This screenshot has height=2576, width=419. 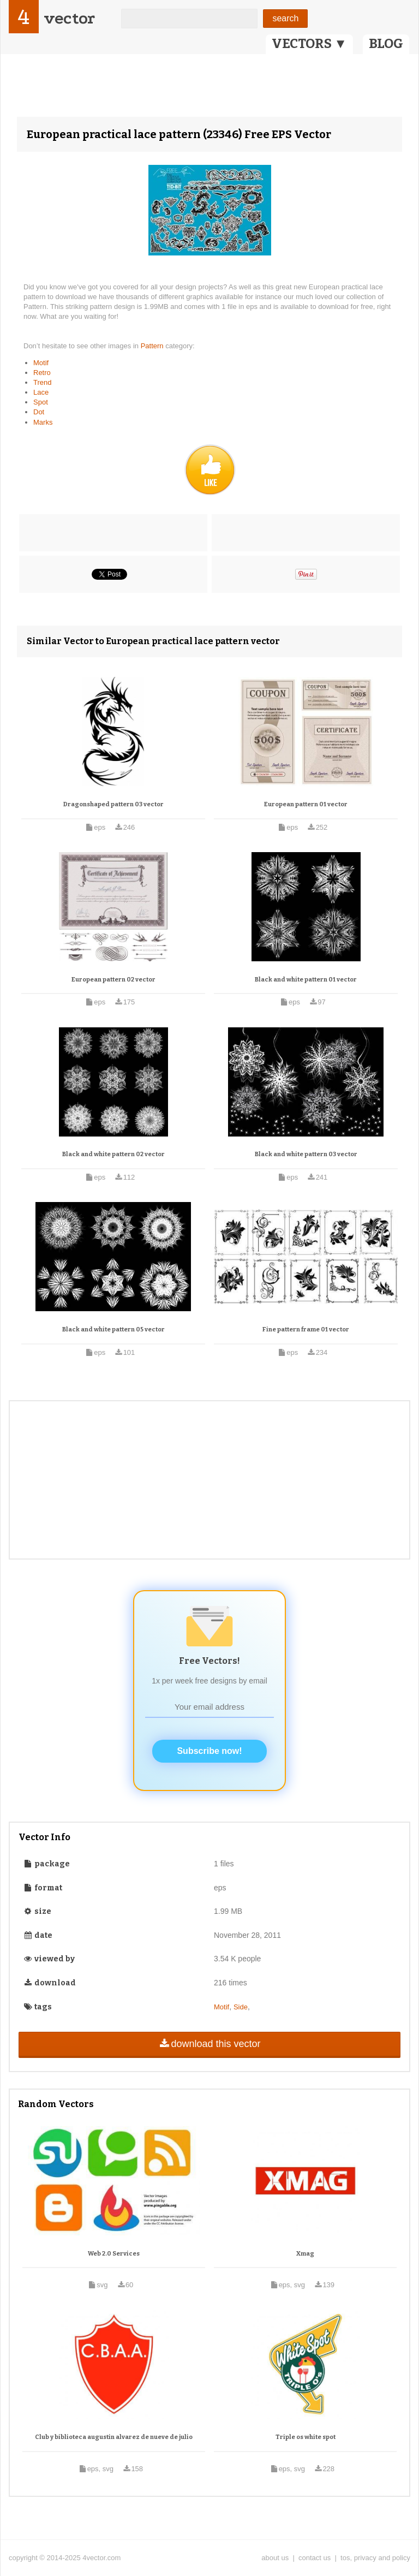 I want to click on Pattern, so click(x=153, y=346).